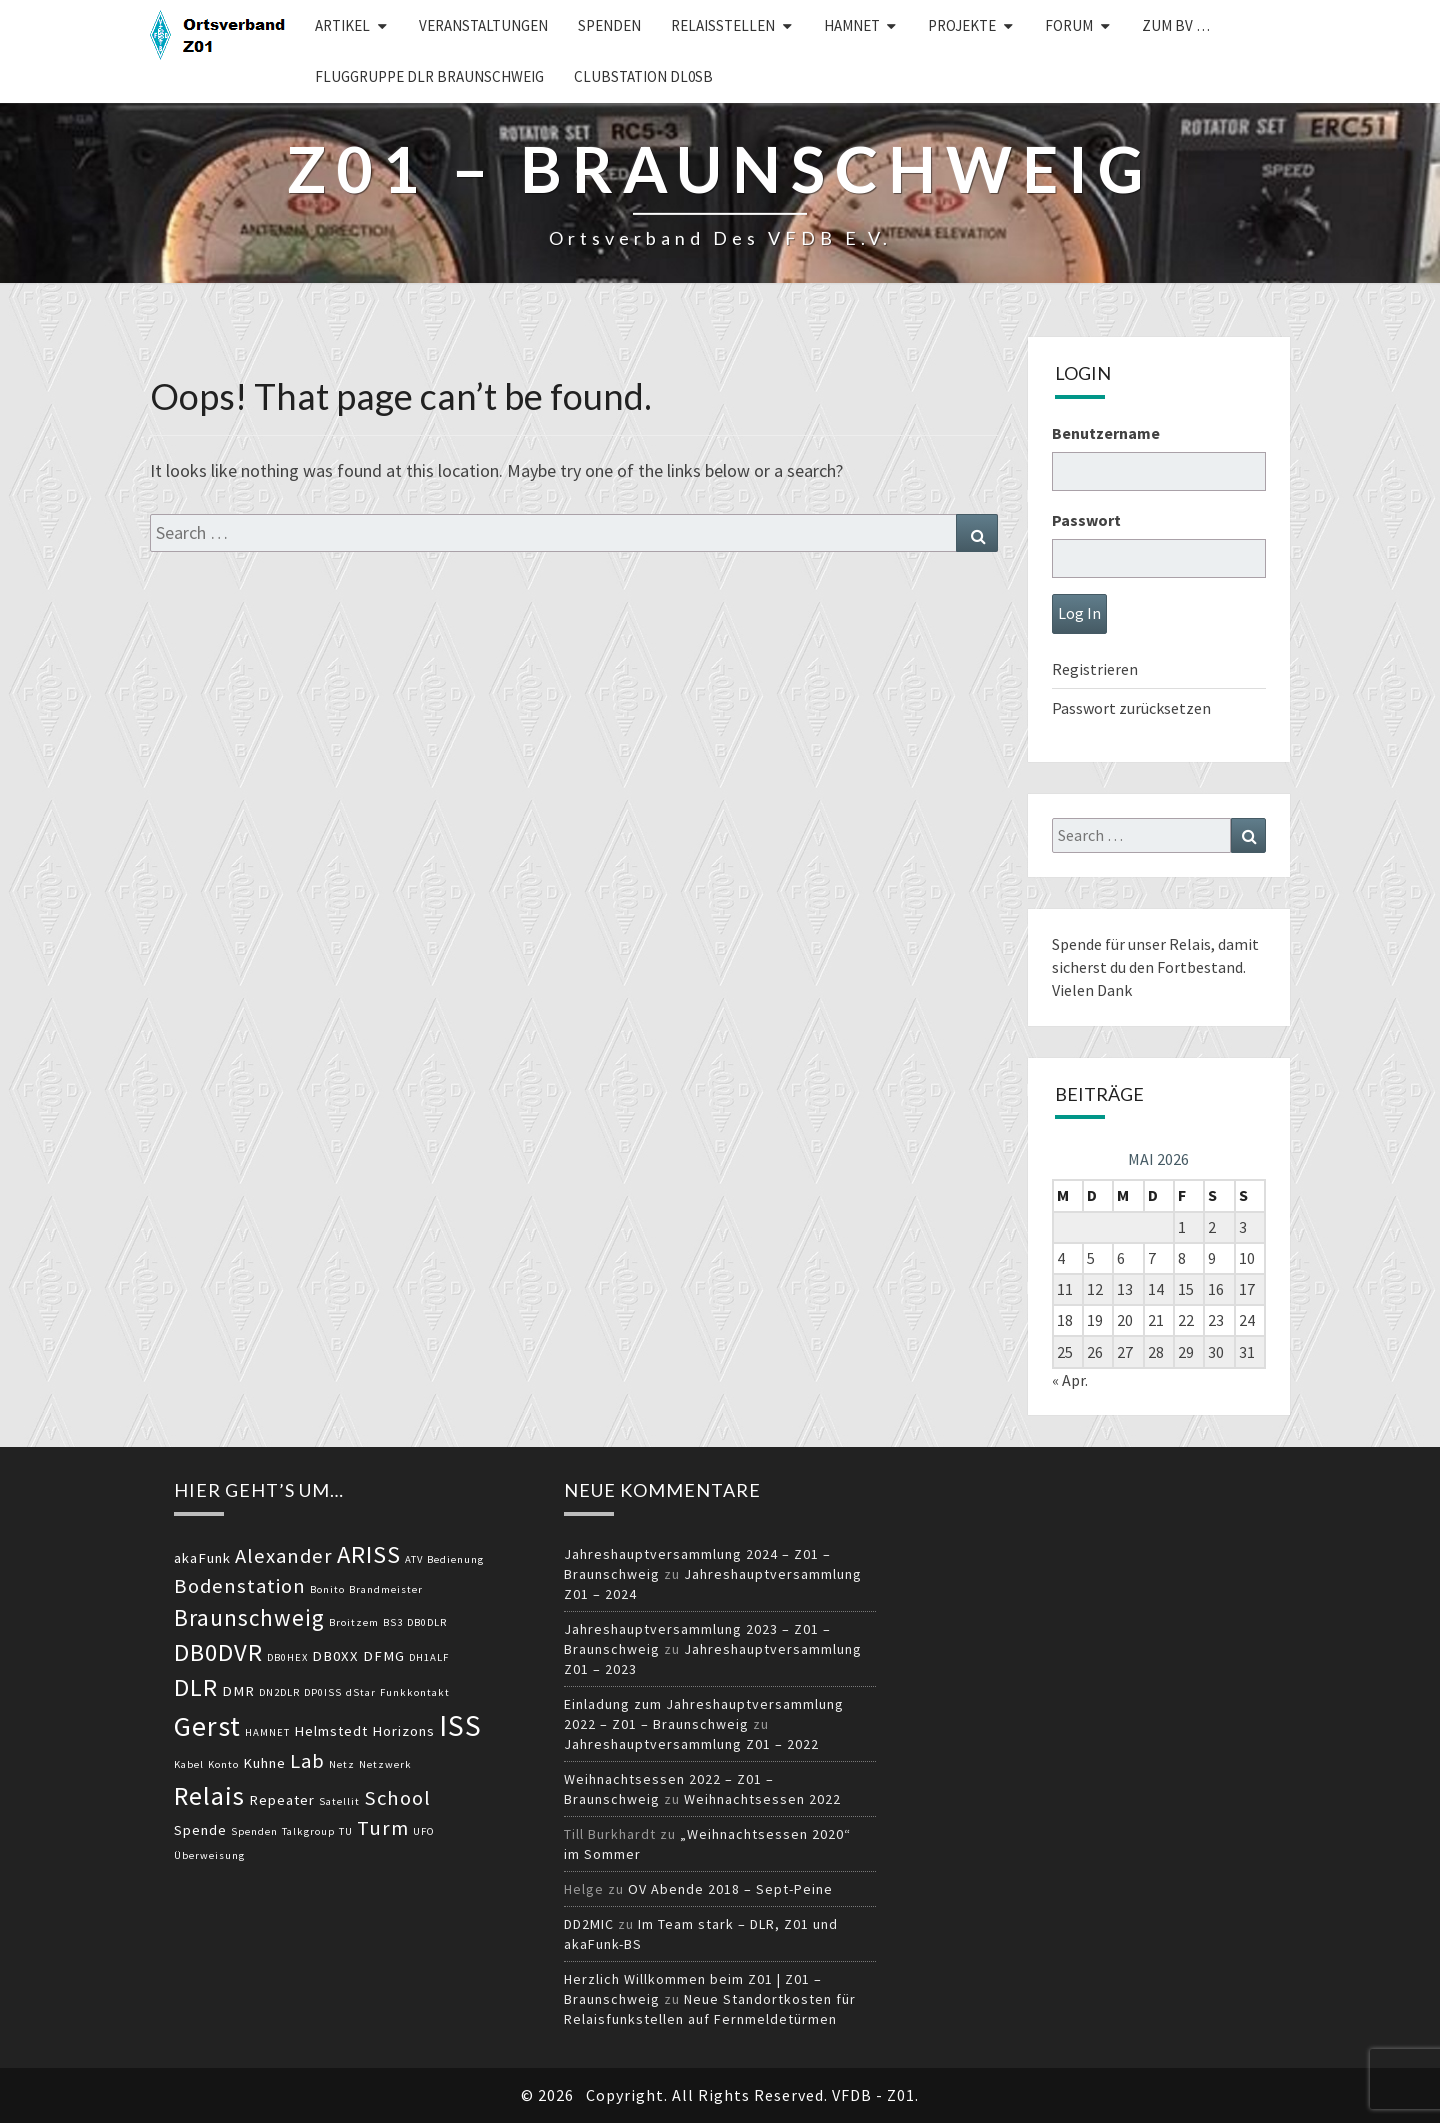  What do you see at coordinates (209, 1855) in the screenshot?
I see `Überweisung [Überweisung (2 Einträge)]` at bounding box center [209, 1855].